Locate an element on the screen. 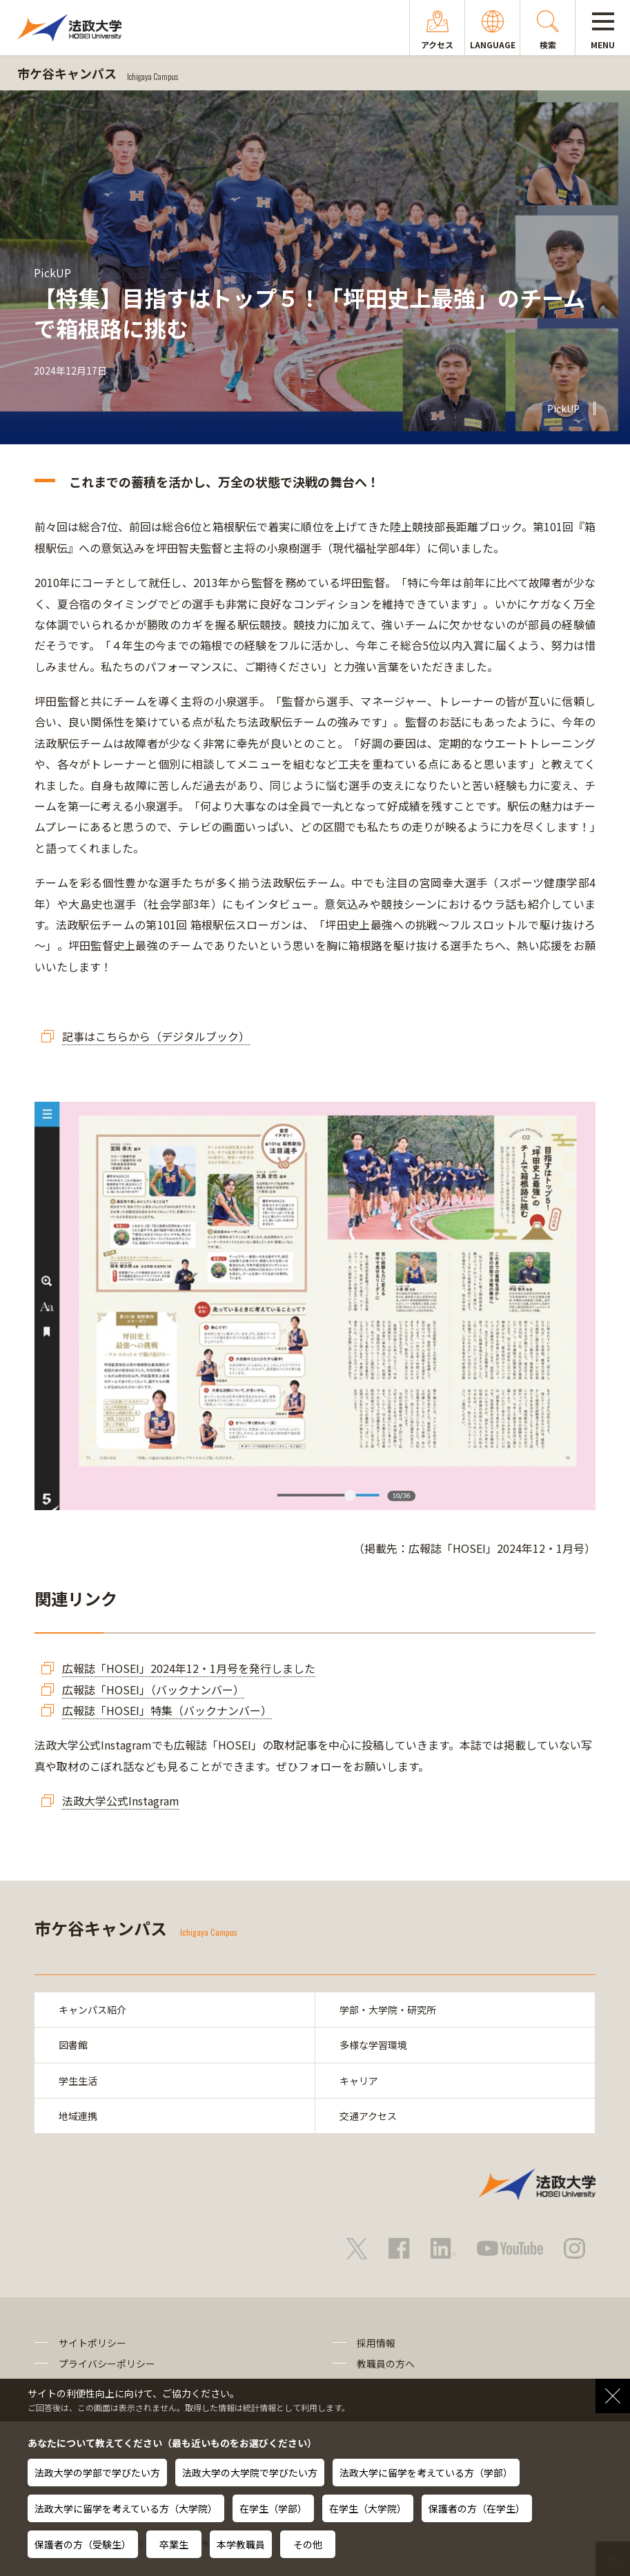 This screenshot has width=630, height=2576. 広報誌「HOSEI」特集（バックナンバー） is located at coordinates (167, 1710).